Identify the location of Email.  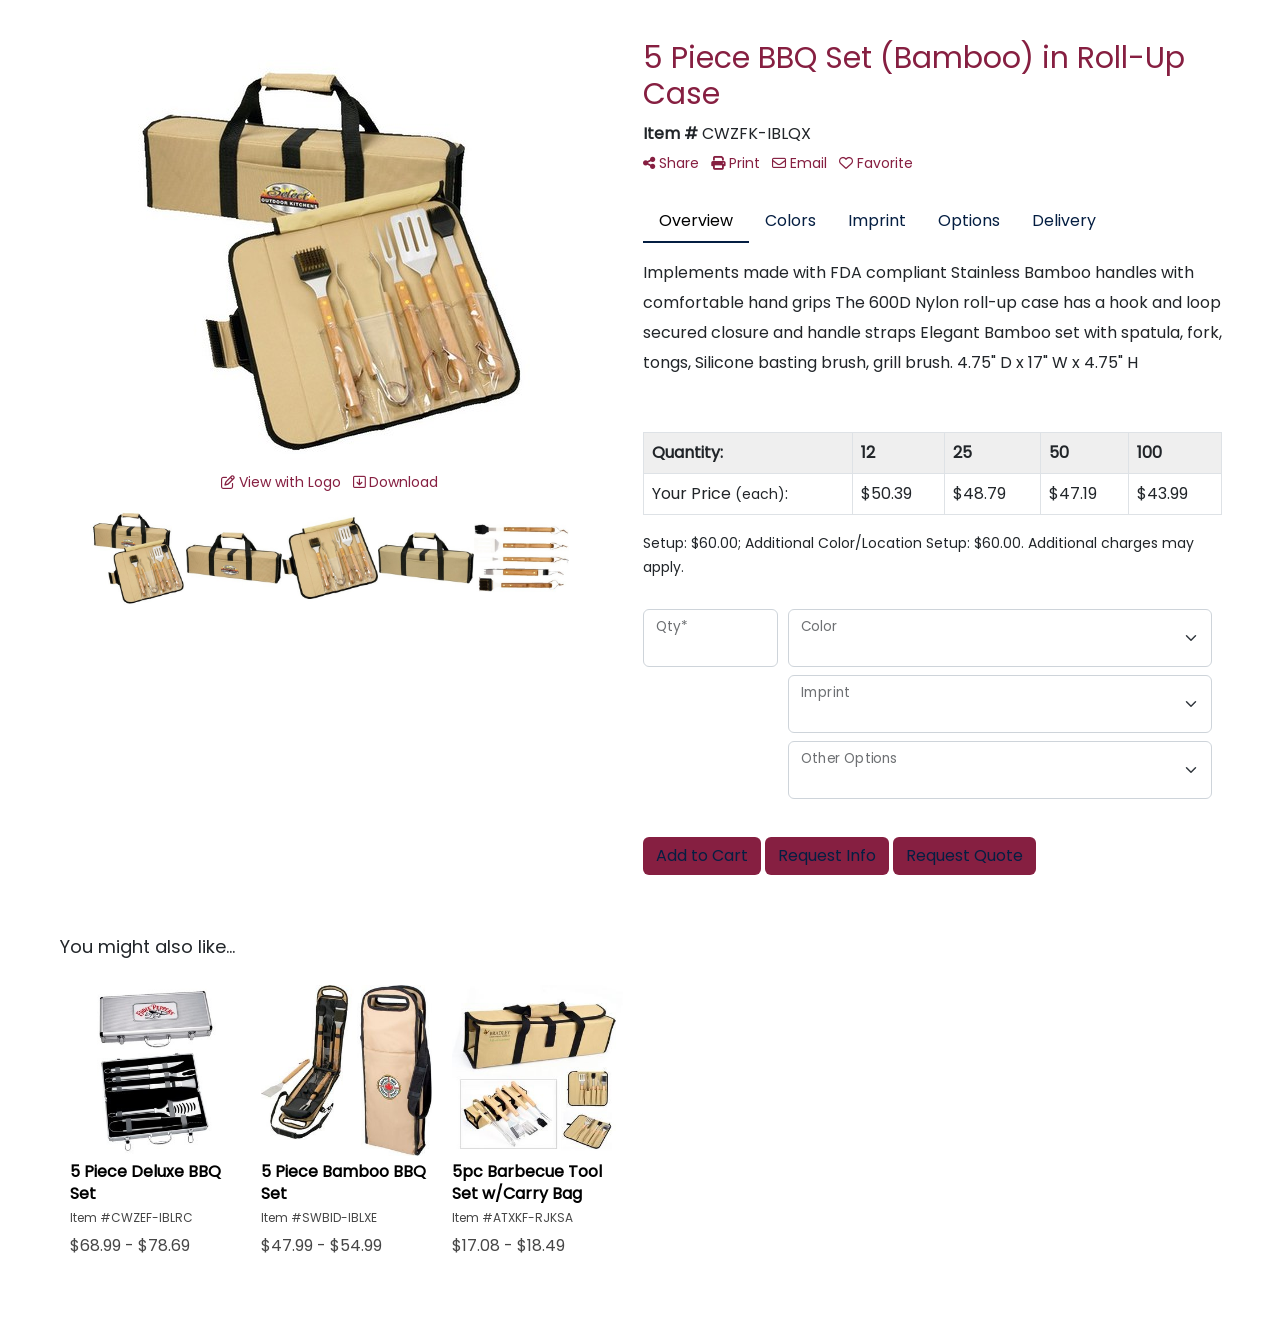
(799, 163).